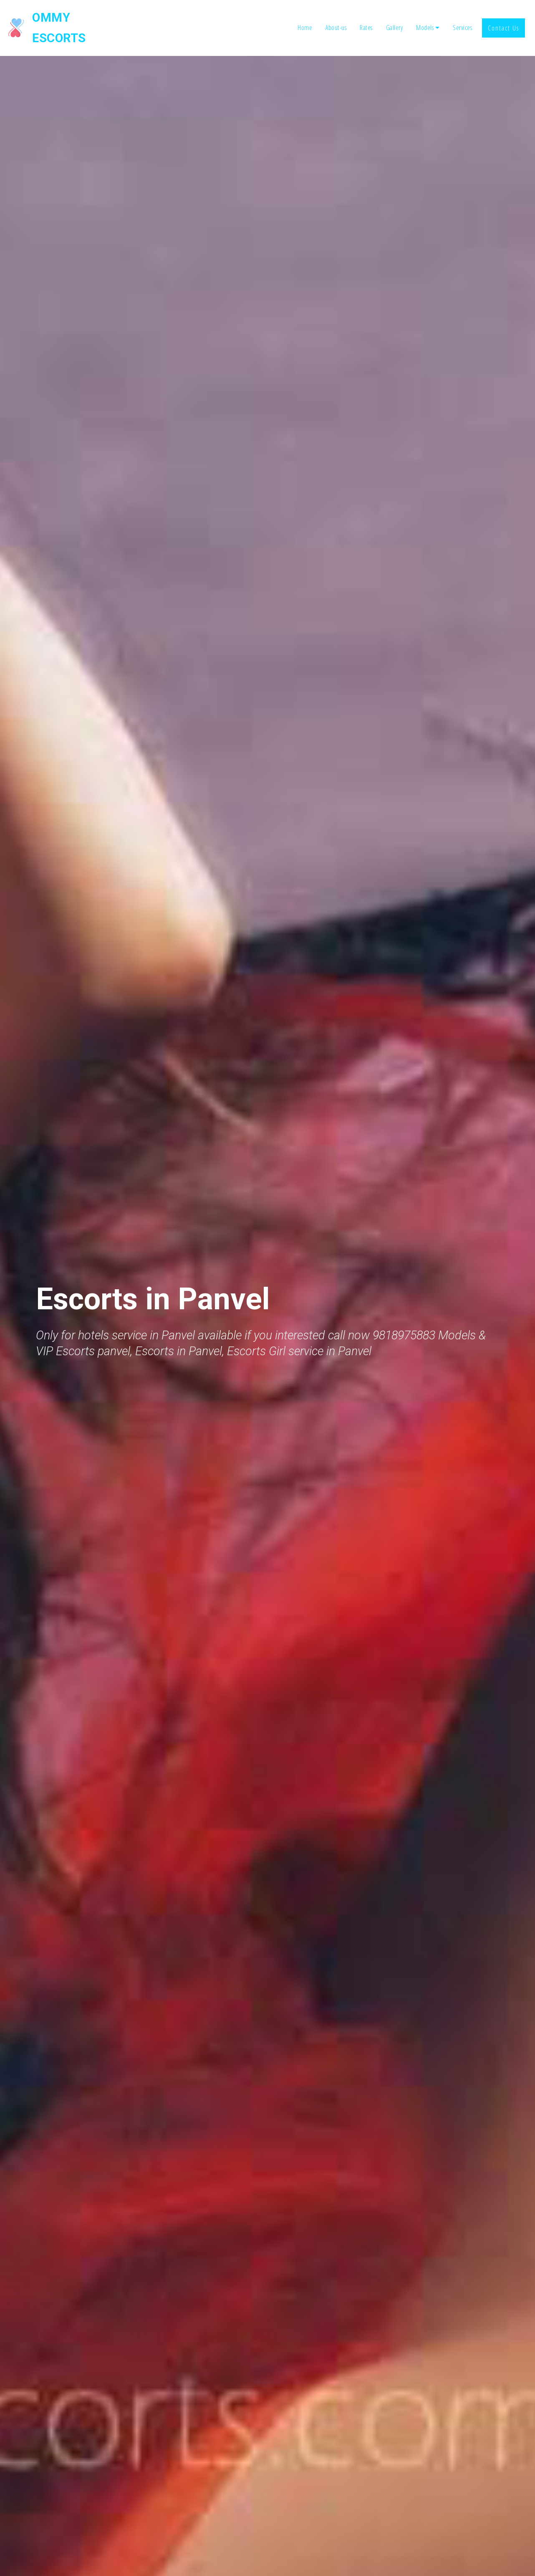  Describe the element at coordinates (305, 17) in the screenshot. I see `Home` at that location.